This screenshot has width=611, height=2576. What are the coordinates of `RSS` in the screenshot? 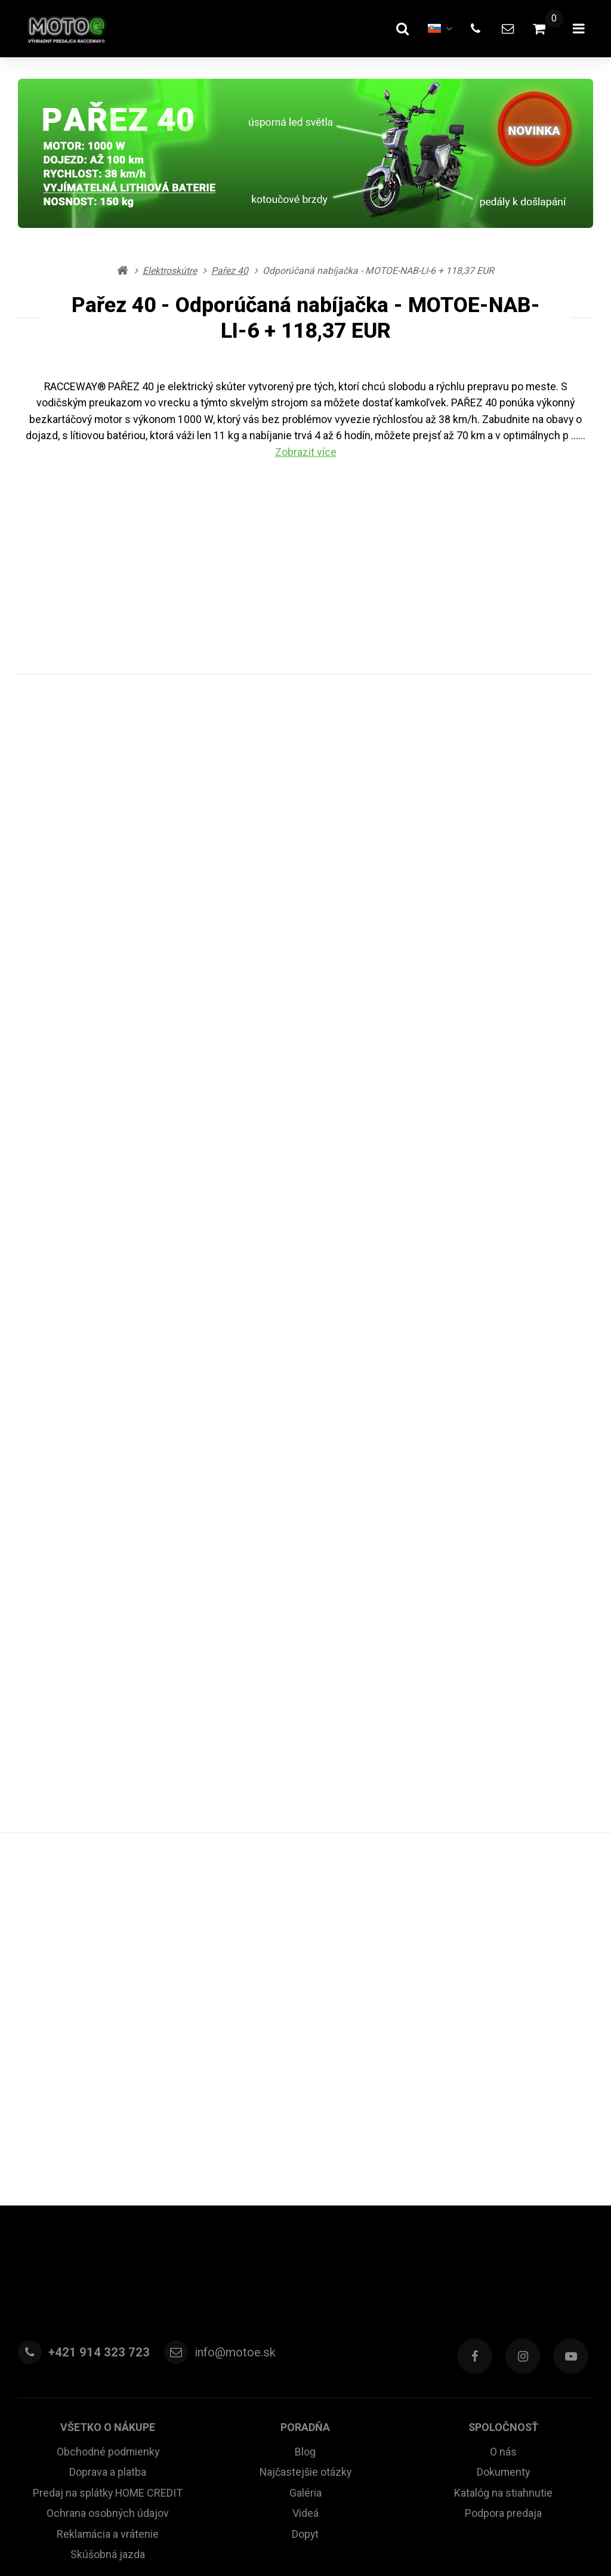 It's located at (282, 2536).